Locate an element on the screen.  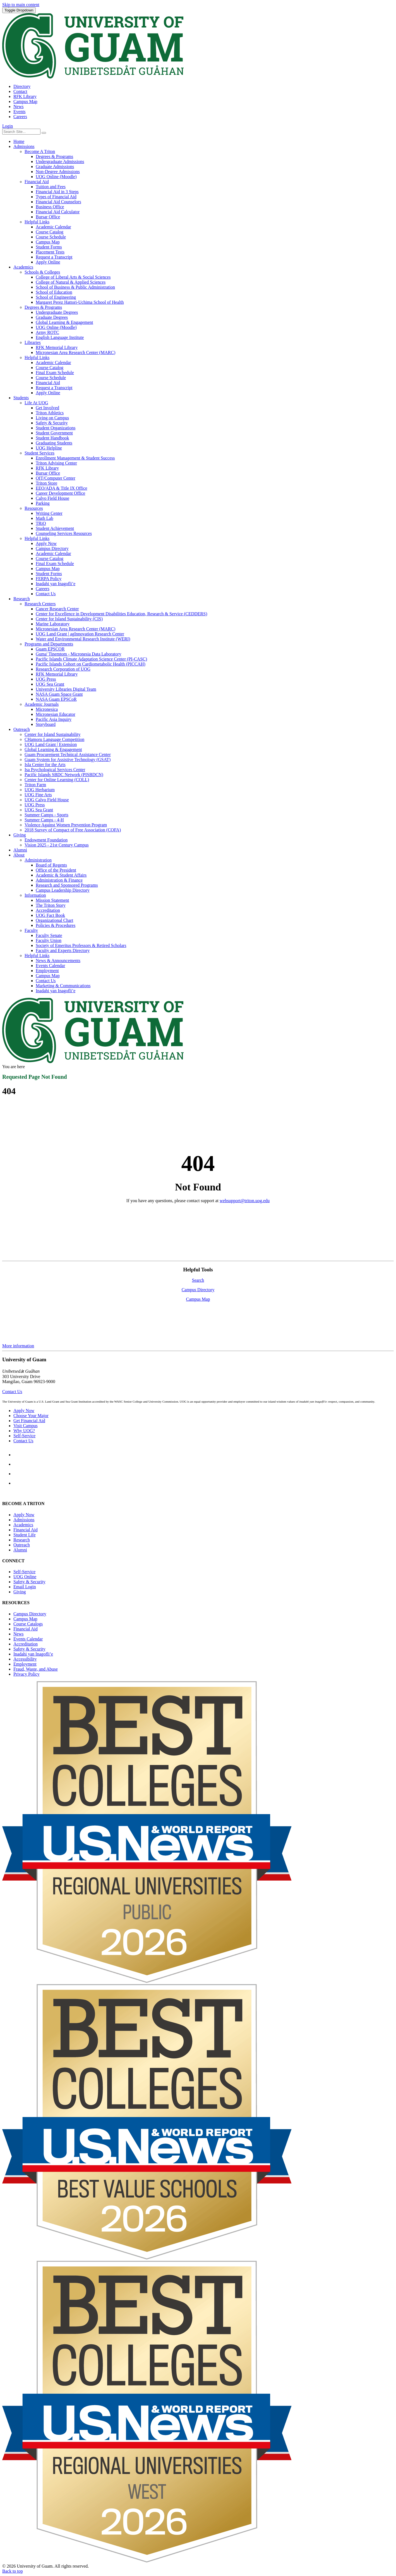
Guma' Tinemtom - Micronesia Data Laboratory is located at coordinates (78, 654).